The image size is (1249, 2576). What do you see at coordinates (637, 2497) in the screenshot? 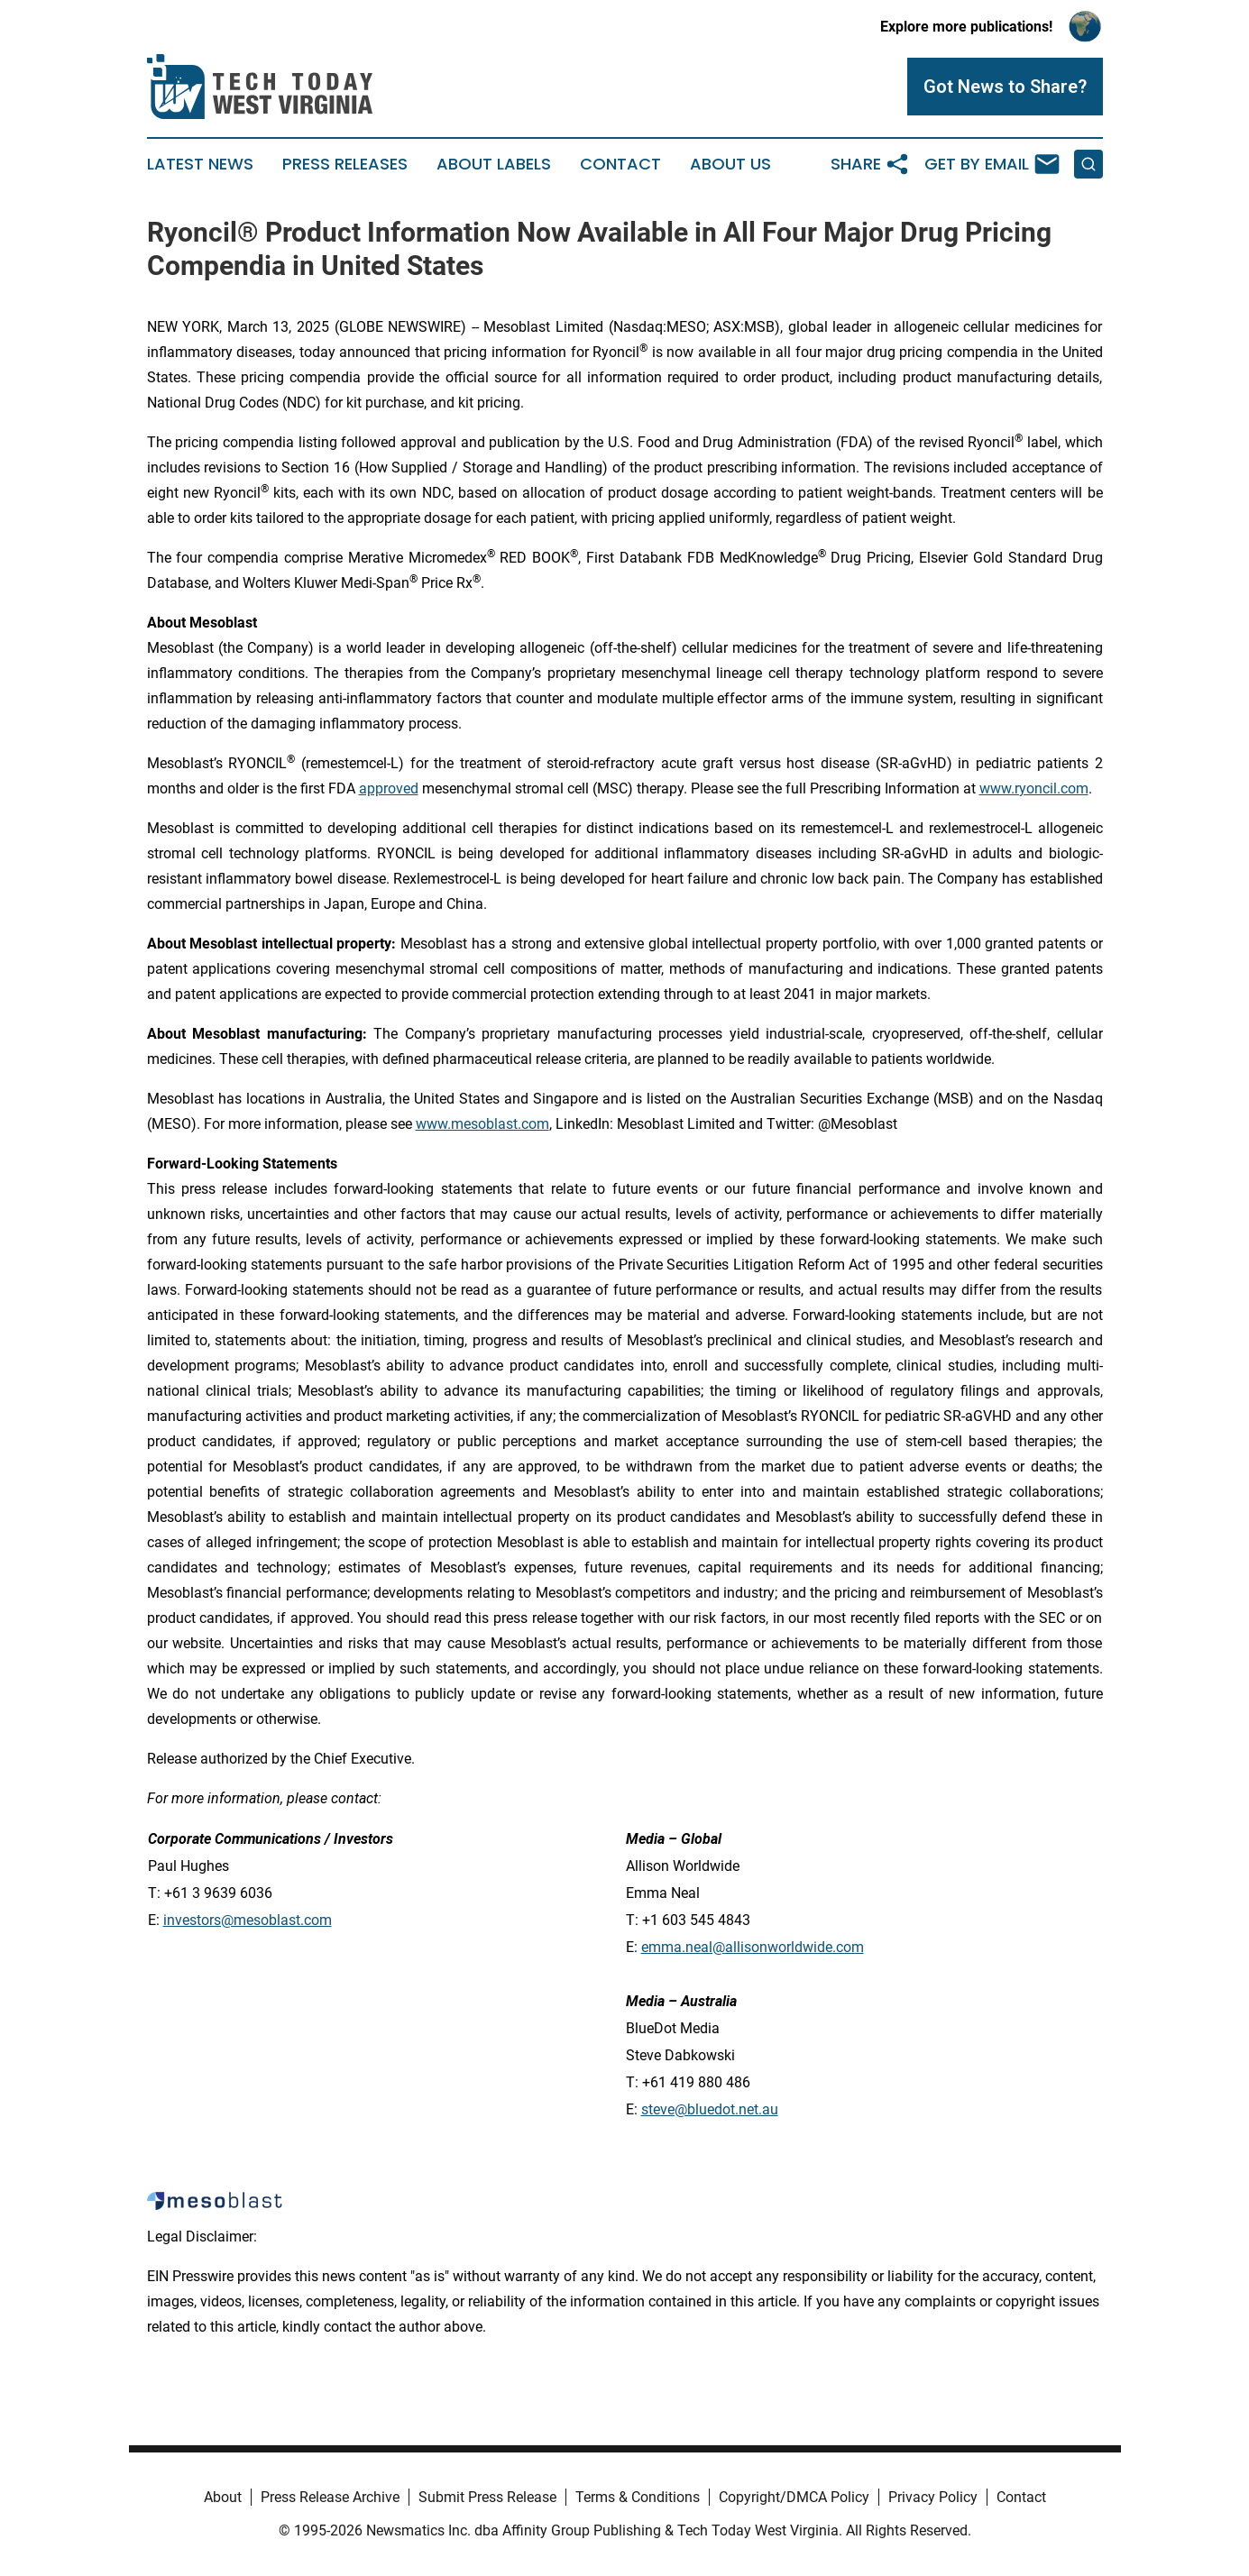
I see `Terms & Conditions` at bounding box center [637, 2497].